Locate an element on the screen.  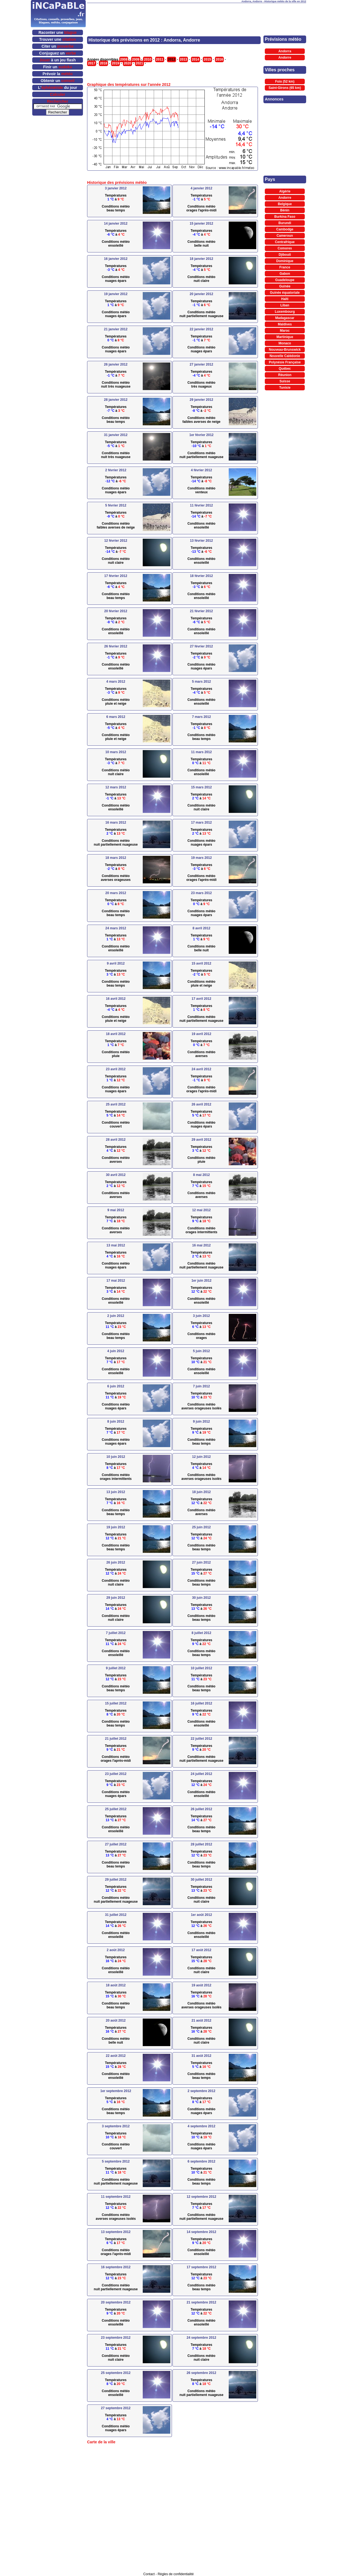
Monaco is located at coordinates (285, 343).